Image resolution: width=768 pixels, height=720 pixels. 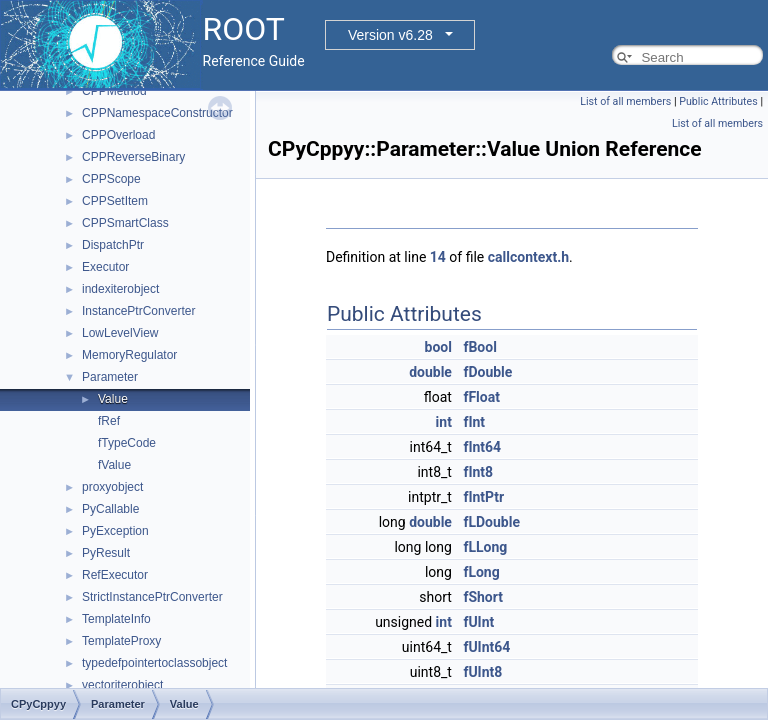 I want to click on typedefpointertoclassobject, so click(x=154, y=663).